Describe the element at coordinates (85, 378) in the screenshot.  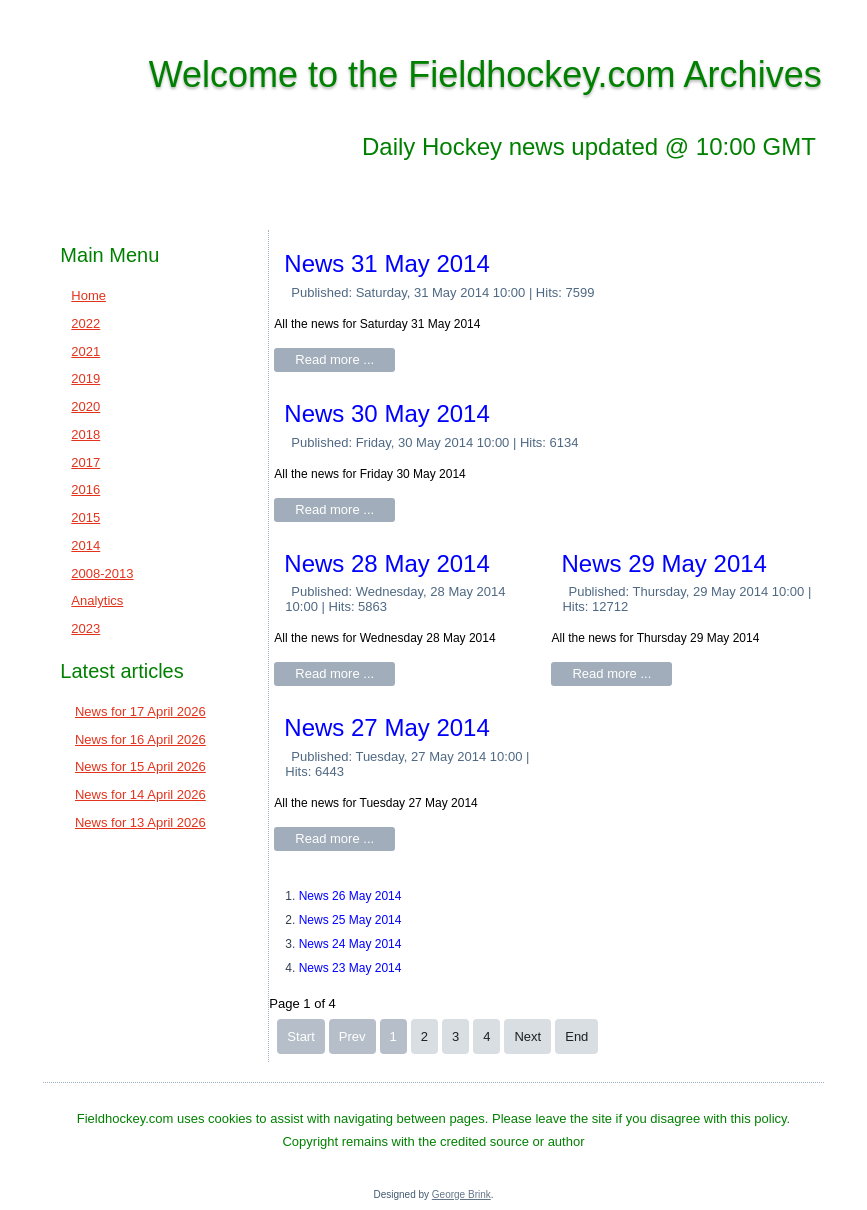
I see `2019` at that location.